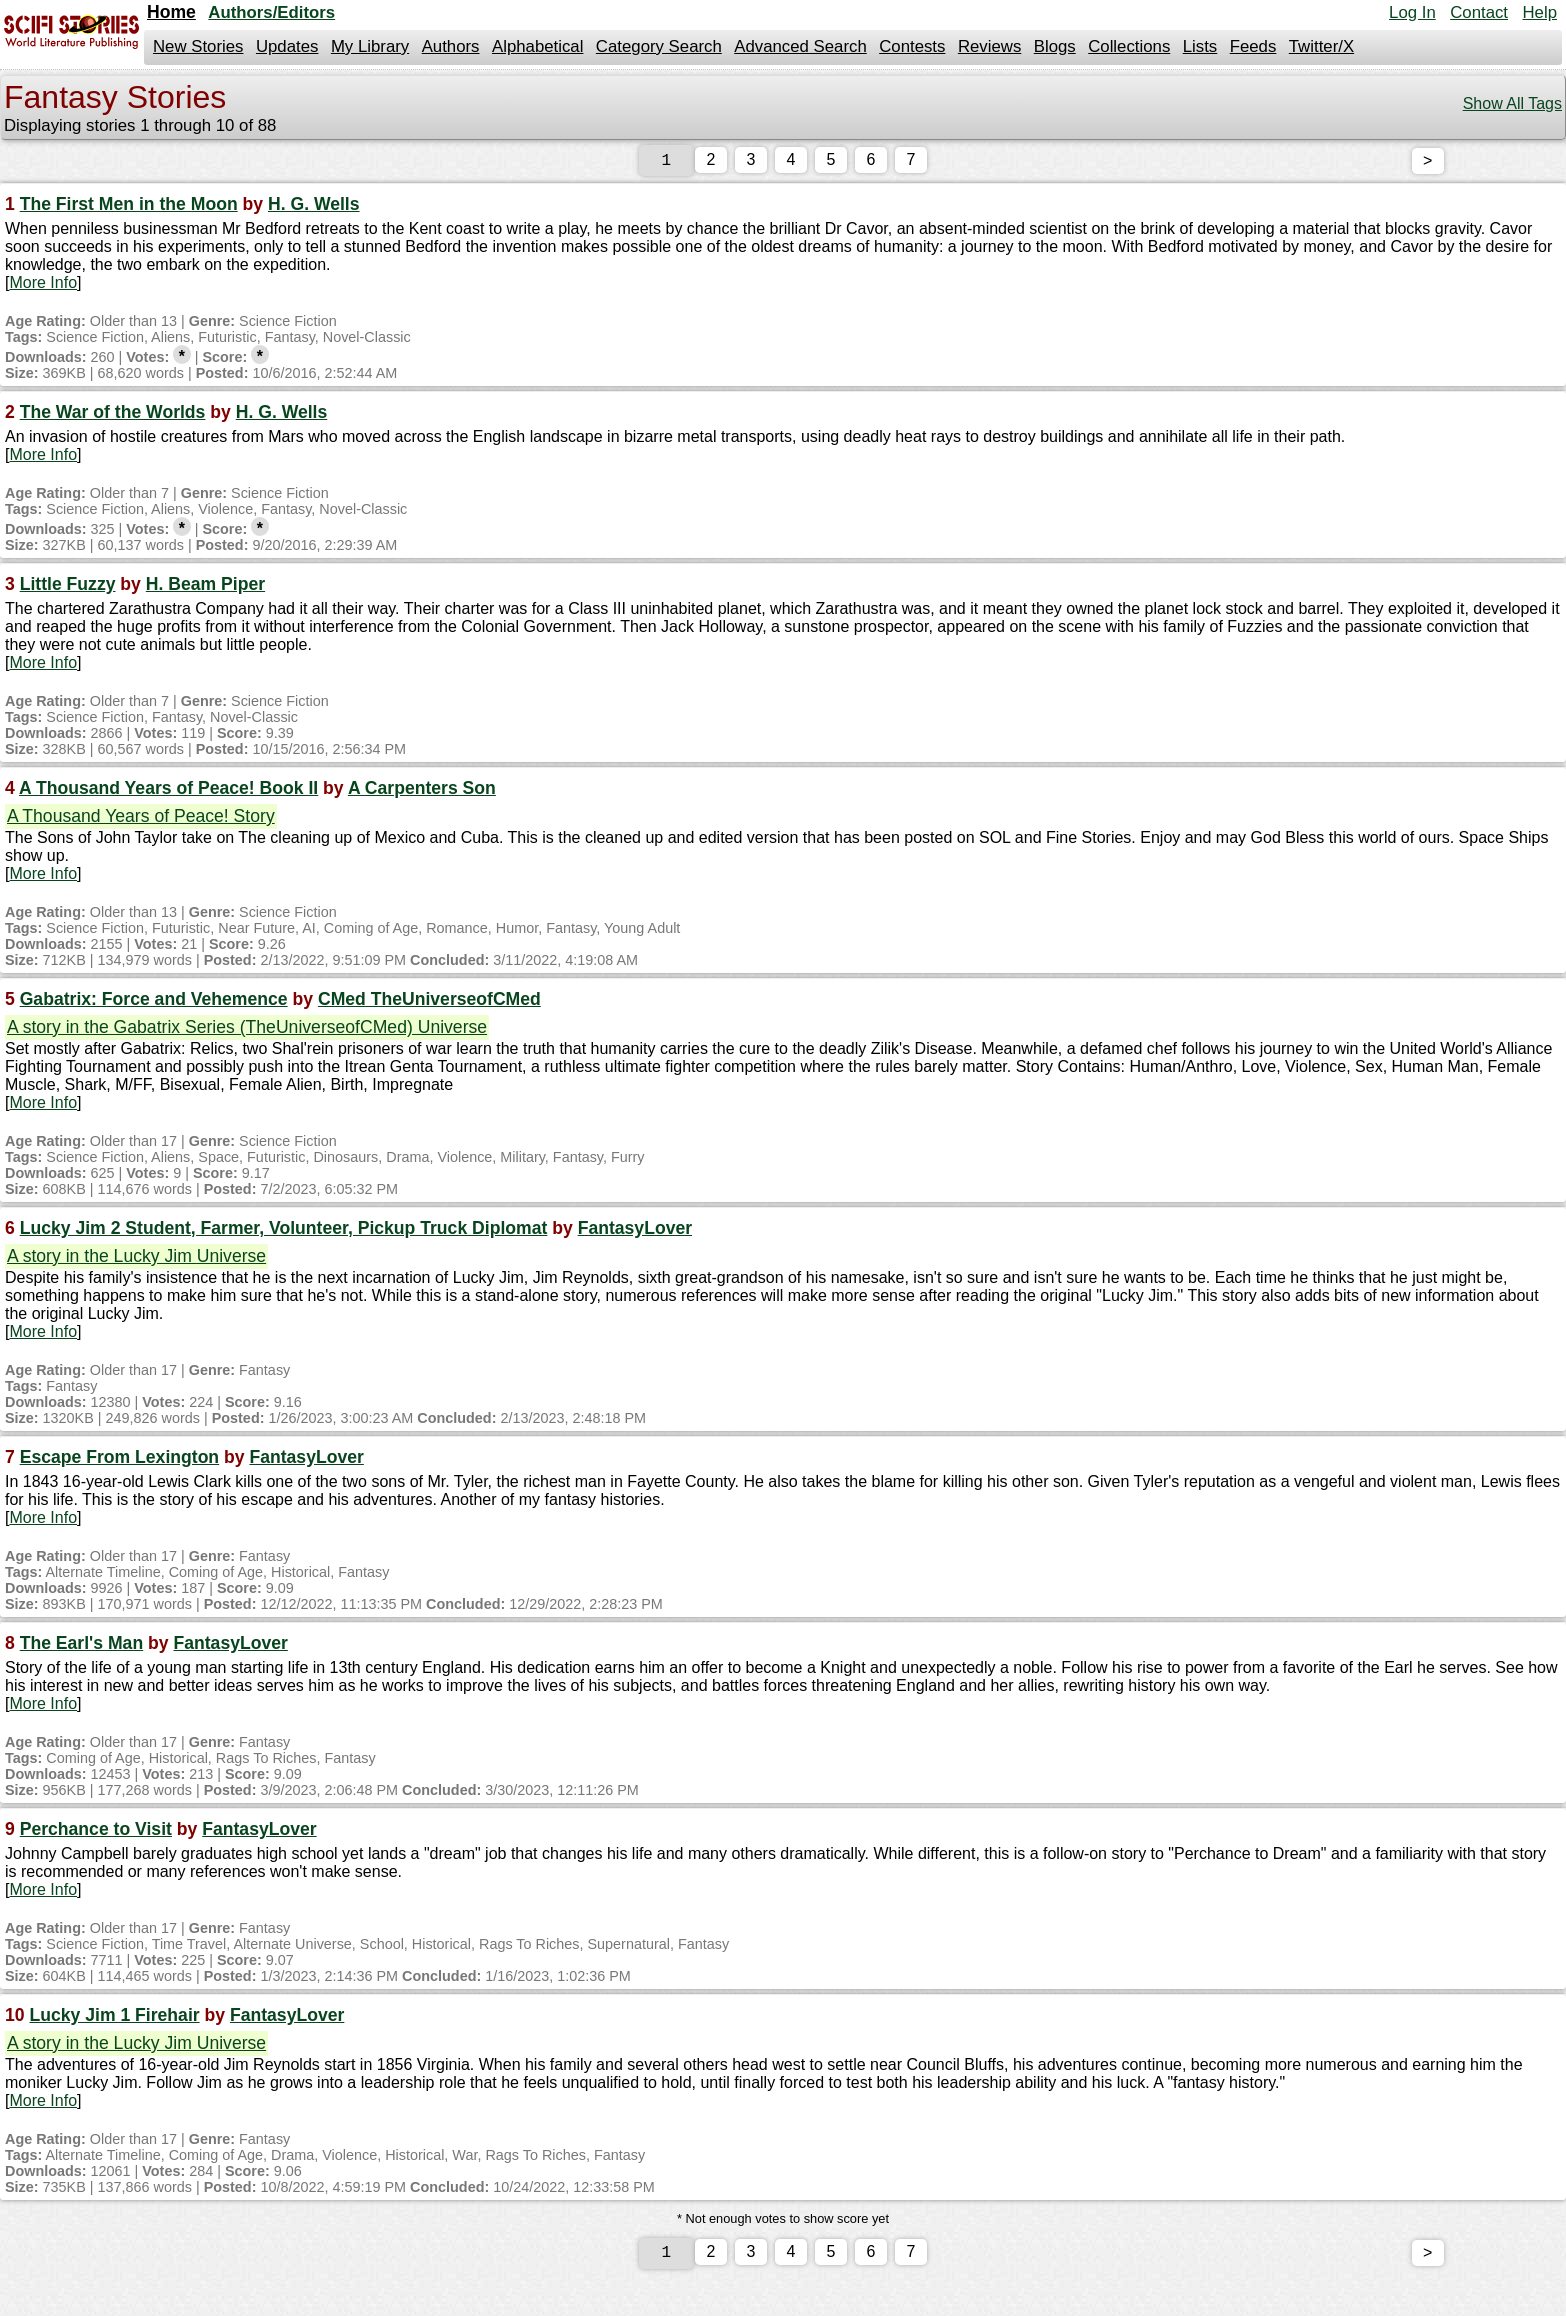  Describe the element at coordinates (81, 1647) in the screenshot. I see `The Earl's Man` at that location.